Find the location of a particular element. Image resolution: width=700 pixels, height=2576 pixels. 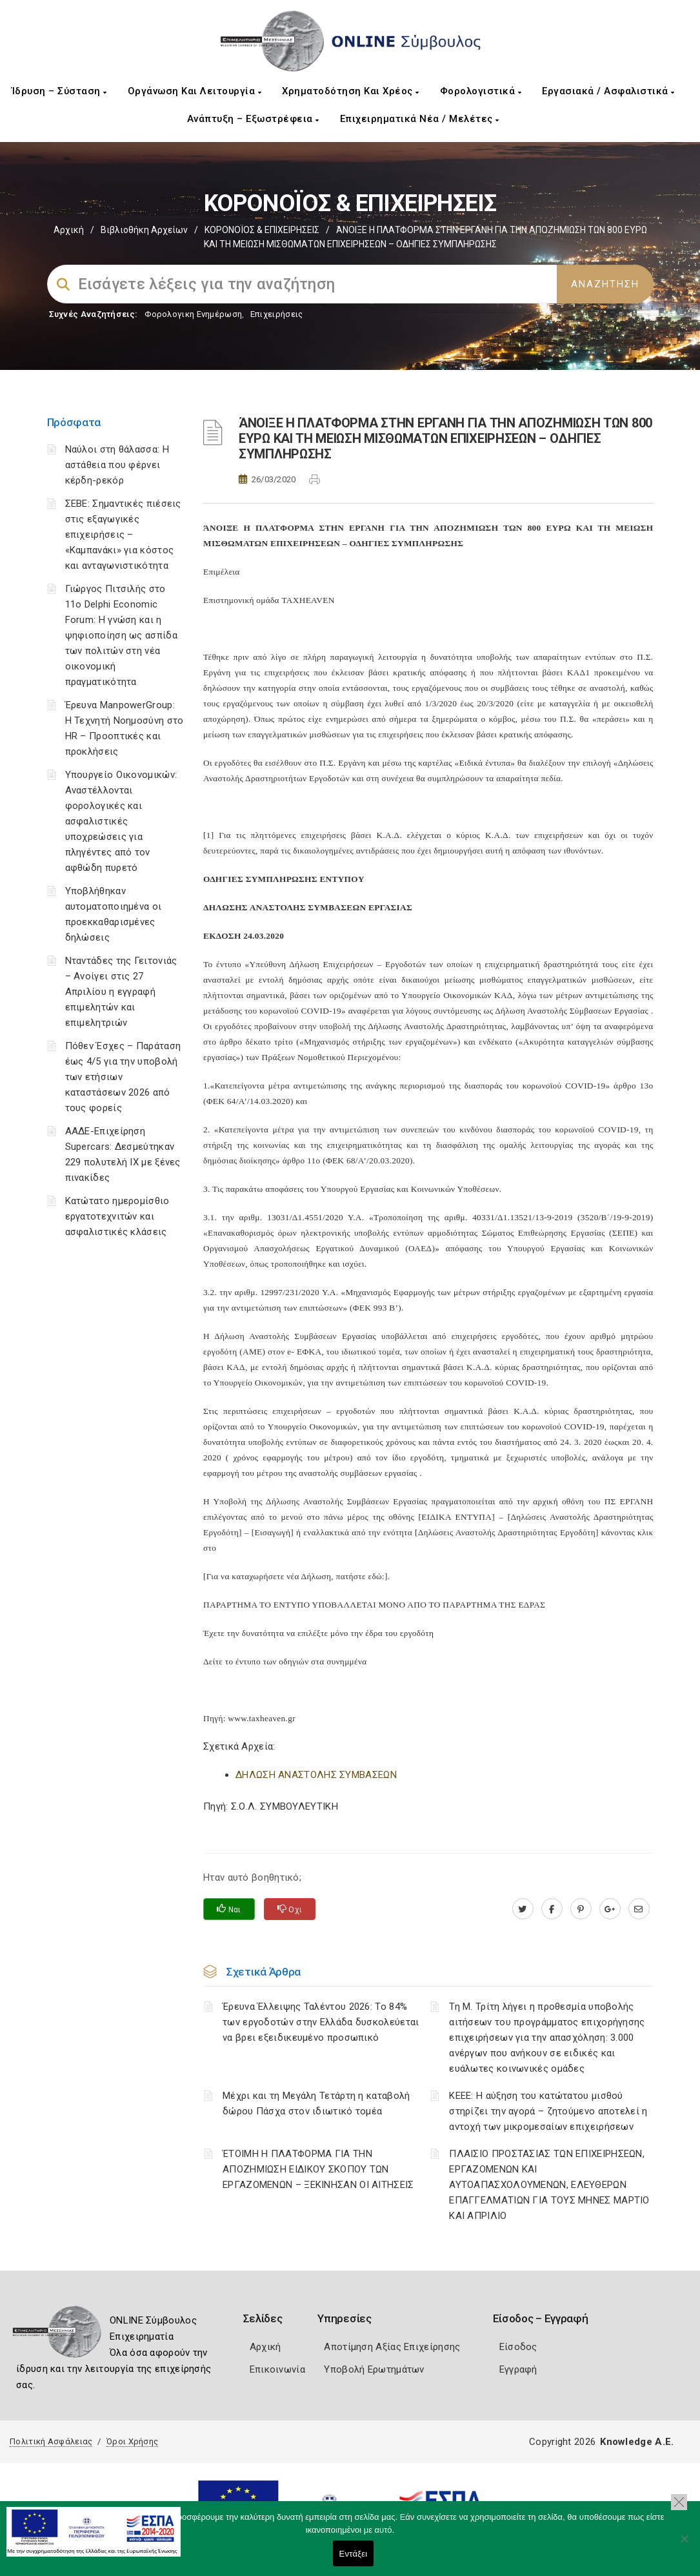

[pinterest.com] is located at coordinates (580, 1909).